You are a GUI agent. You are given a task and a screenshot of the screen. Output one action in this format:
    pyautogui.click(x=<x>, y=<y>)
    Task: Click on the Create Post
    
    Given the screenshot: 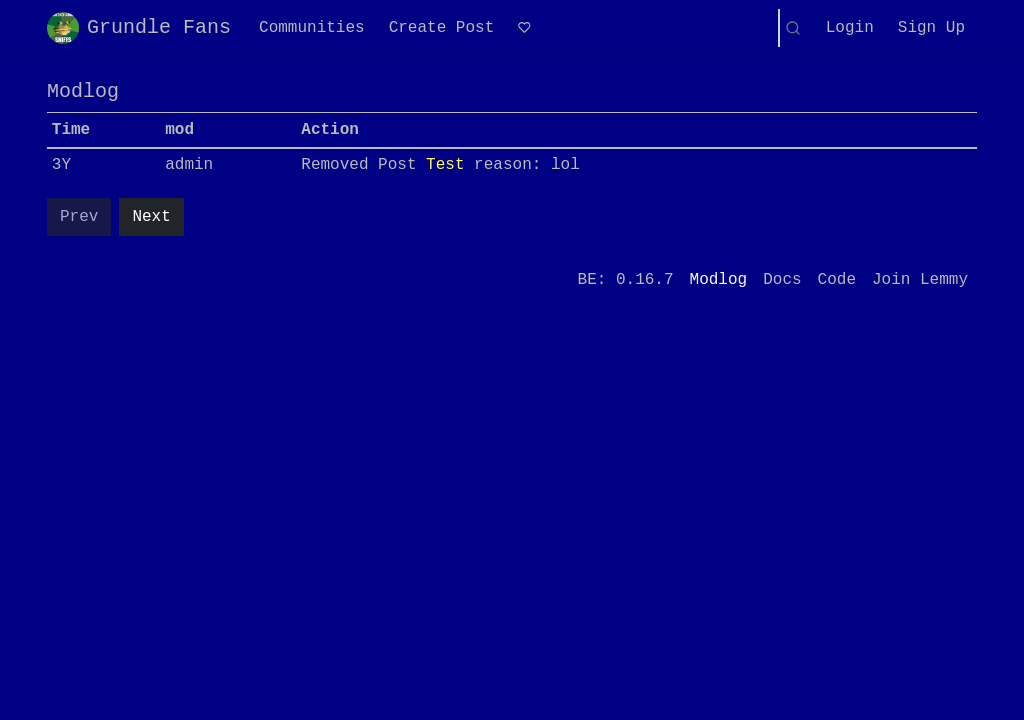 What is the action you would take?
    pyautogui.click(x=442, y=28)
    